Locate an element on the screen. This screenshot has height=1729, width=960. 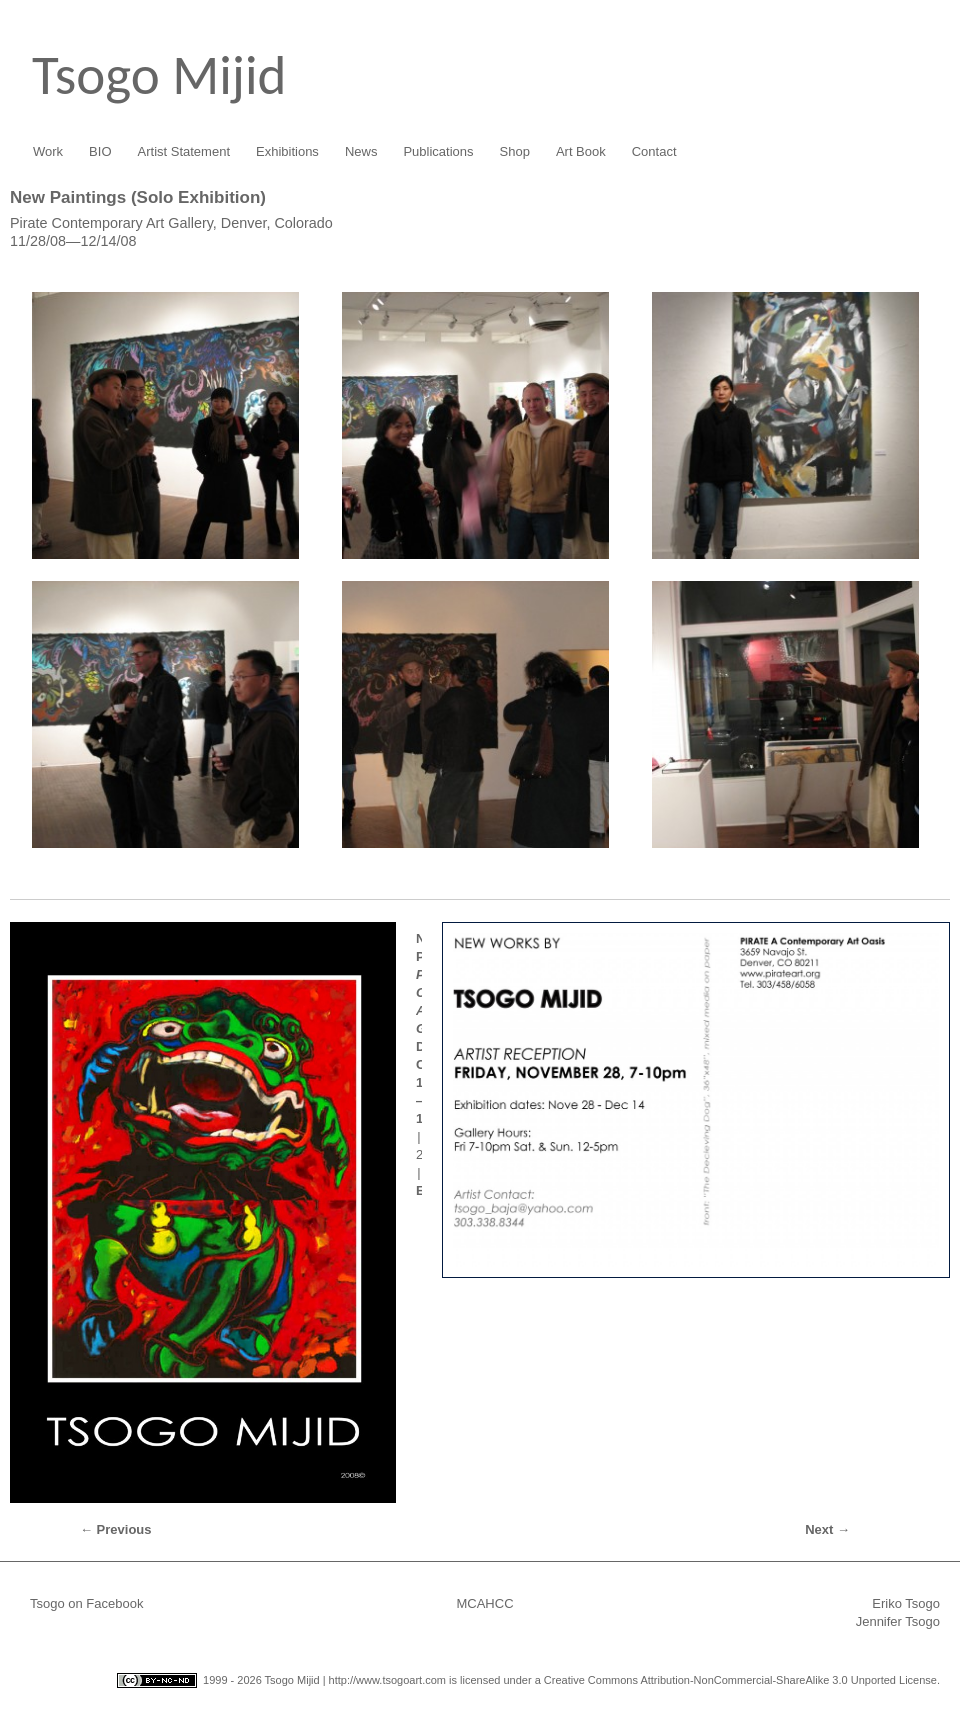
Tsogo on Facebook is located at coordinates (86, 1603).